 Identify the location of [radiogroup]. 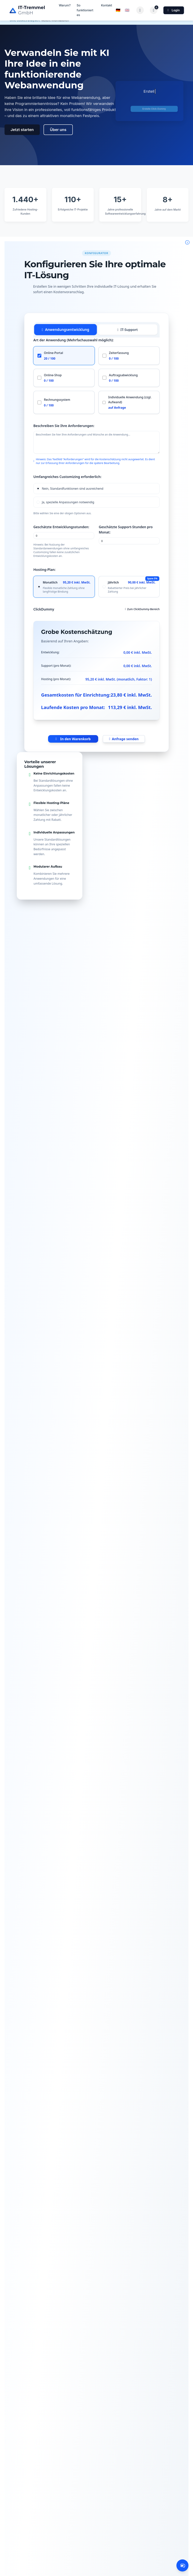
(96, 495).